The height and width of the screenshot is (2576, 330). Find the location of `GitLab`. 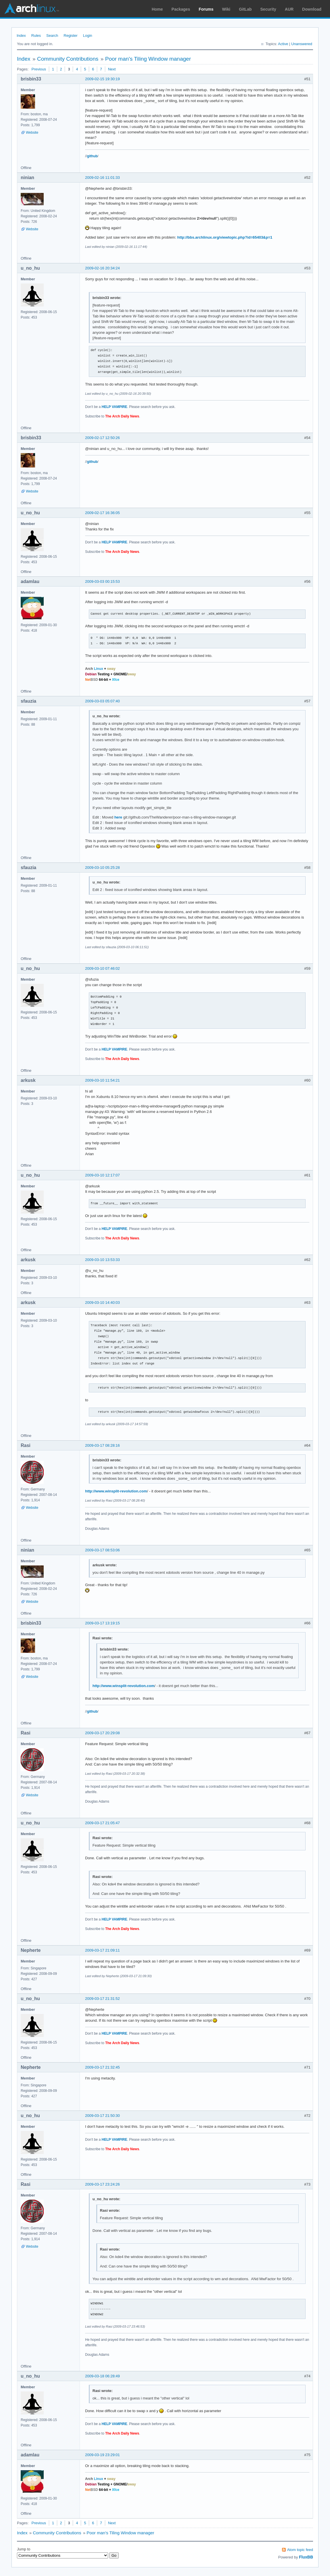

GitLab is located at coordinates (245, 9).